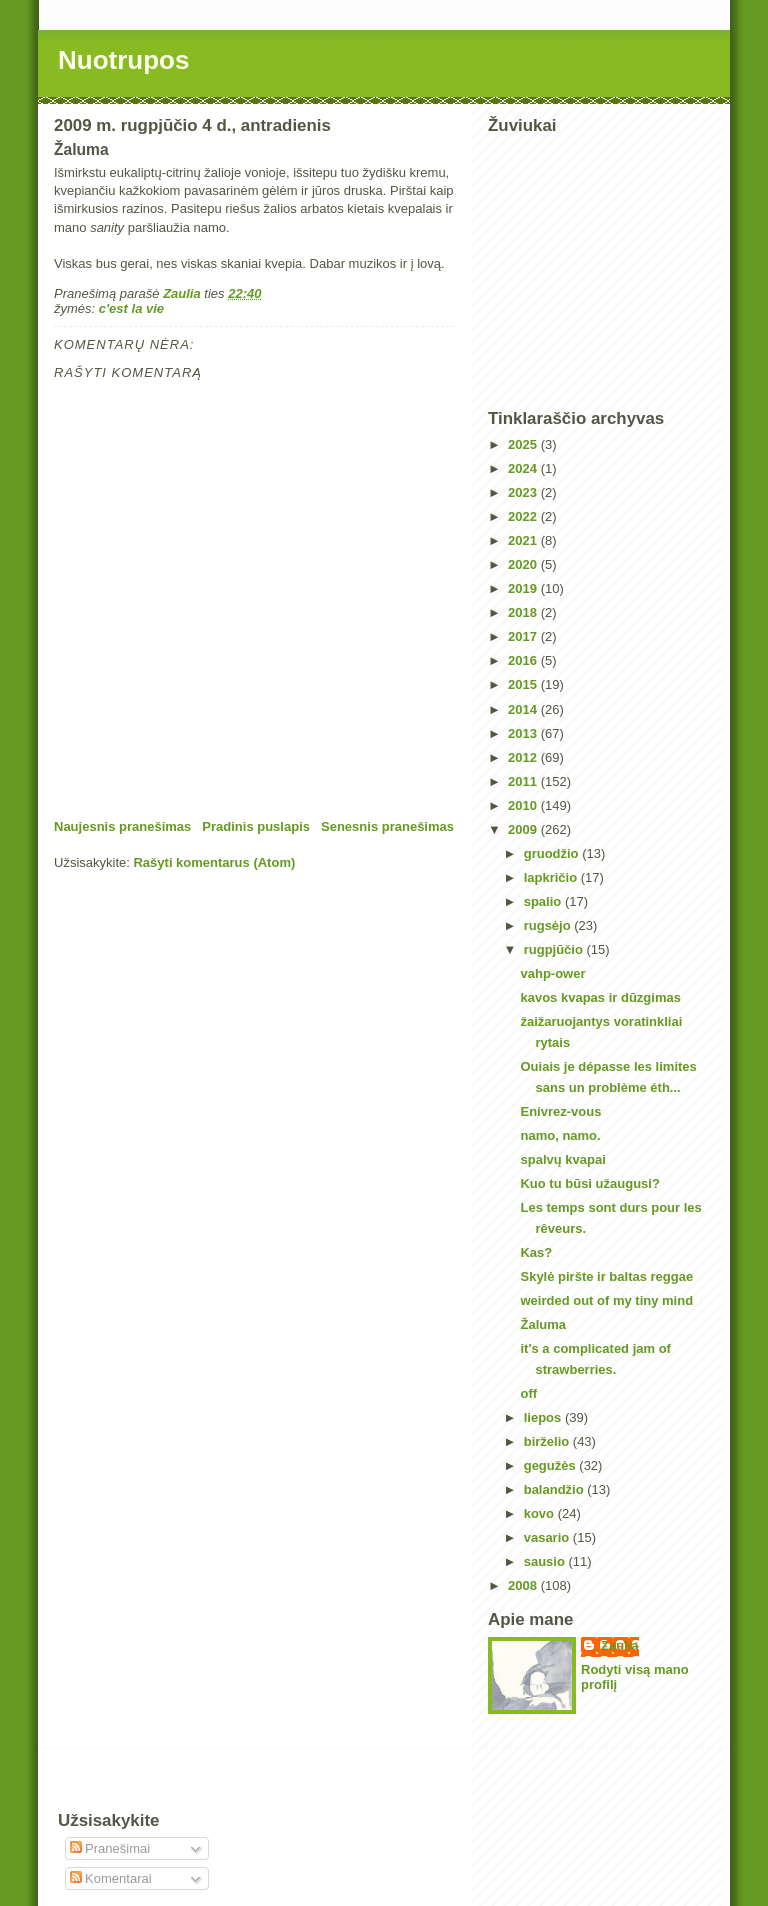 Image resolution: width=768 pixels, height=1906 pixels. Describe the element at coordinates (214, 862) in the screenshot. I see `Rašyti komentarus (Atom)` at that location.